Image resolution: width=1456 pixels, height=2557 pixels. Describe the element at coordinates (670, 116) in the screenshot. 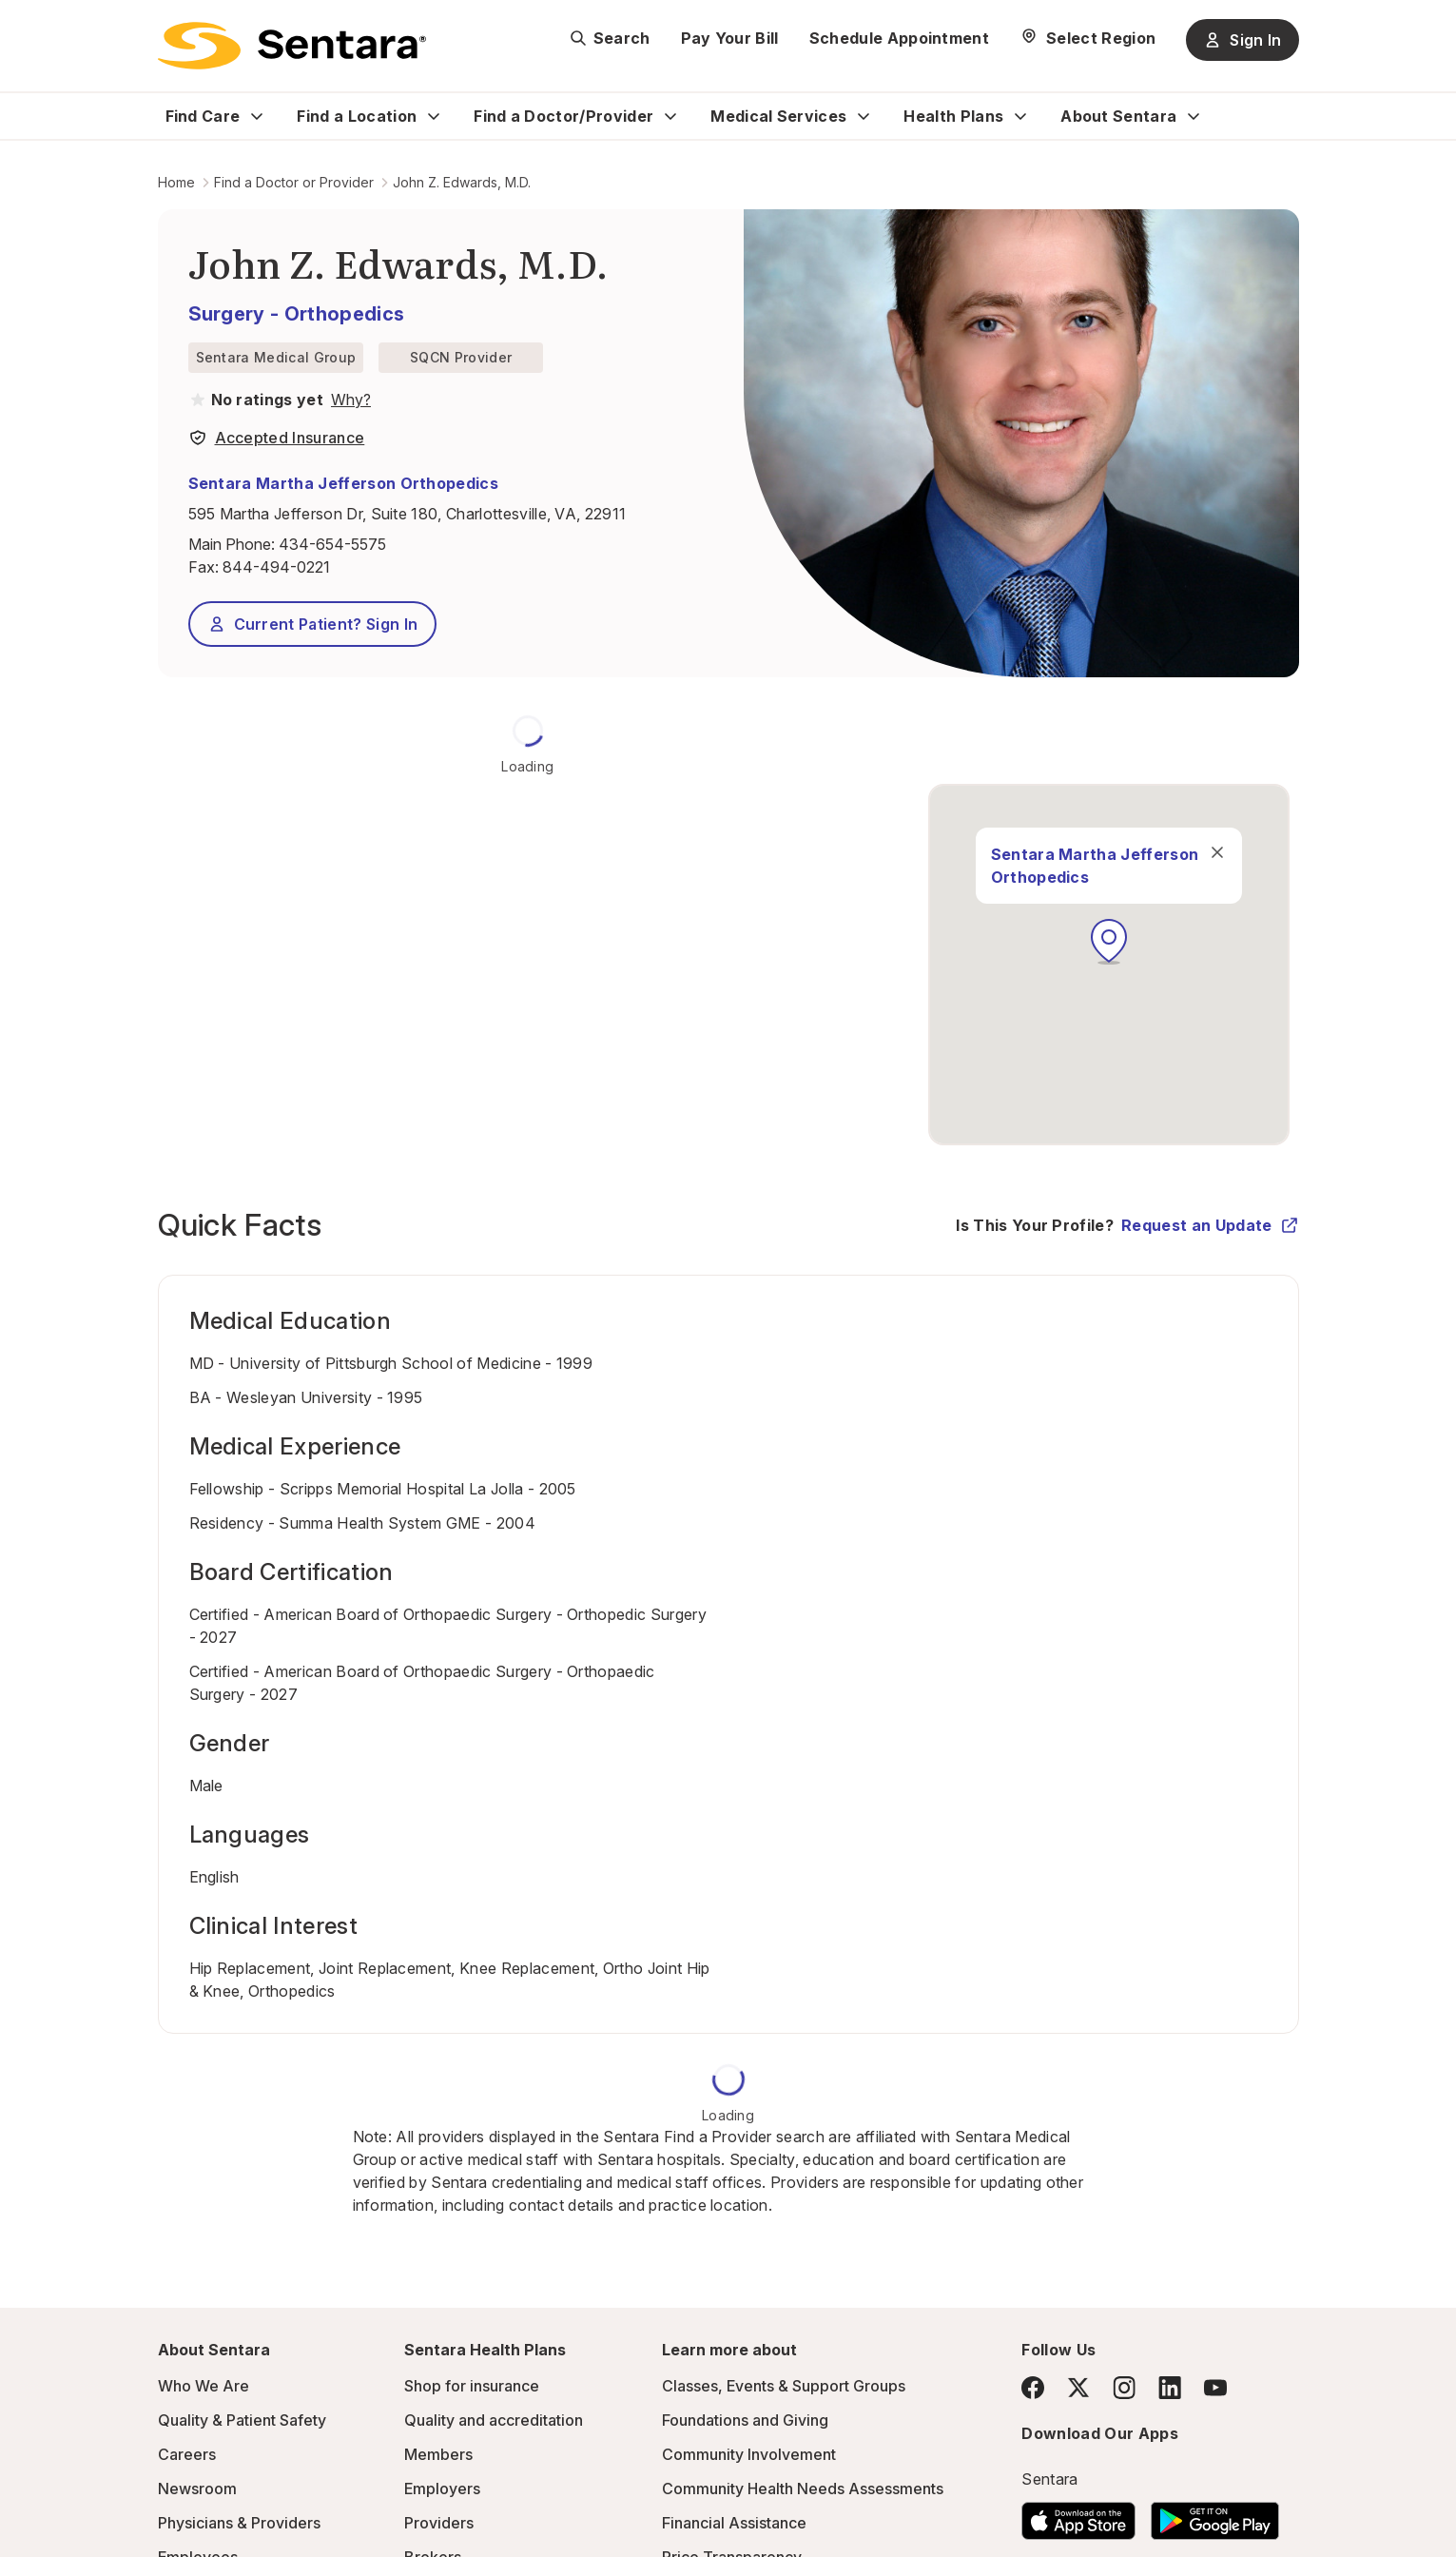

I see `[Expand Find a Doctor/Provider sub menu]` at that location.